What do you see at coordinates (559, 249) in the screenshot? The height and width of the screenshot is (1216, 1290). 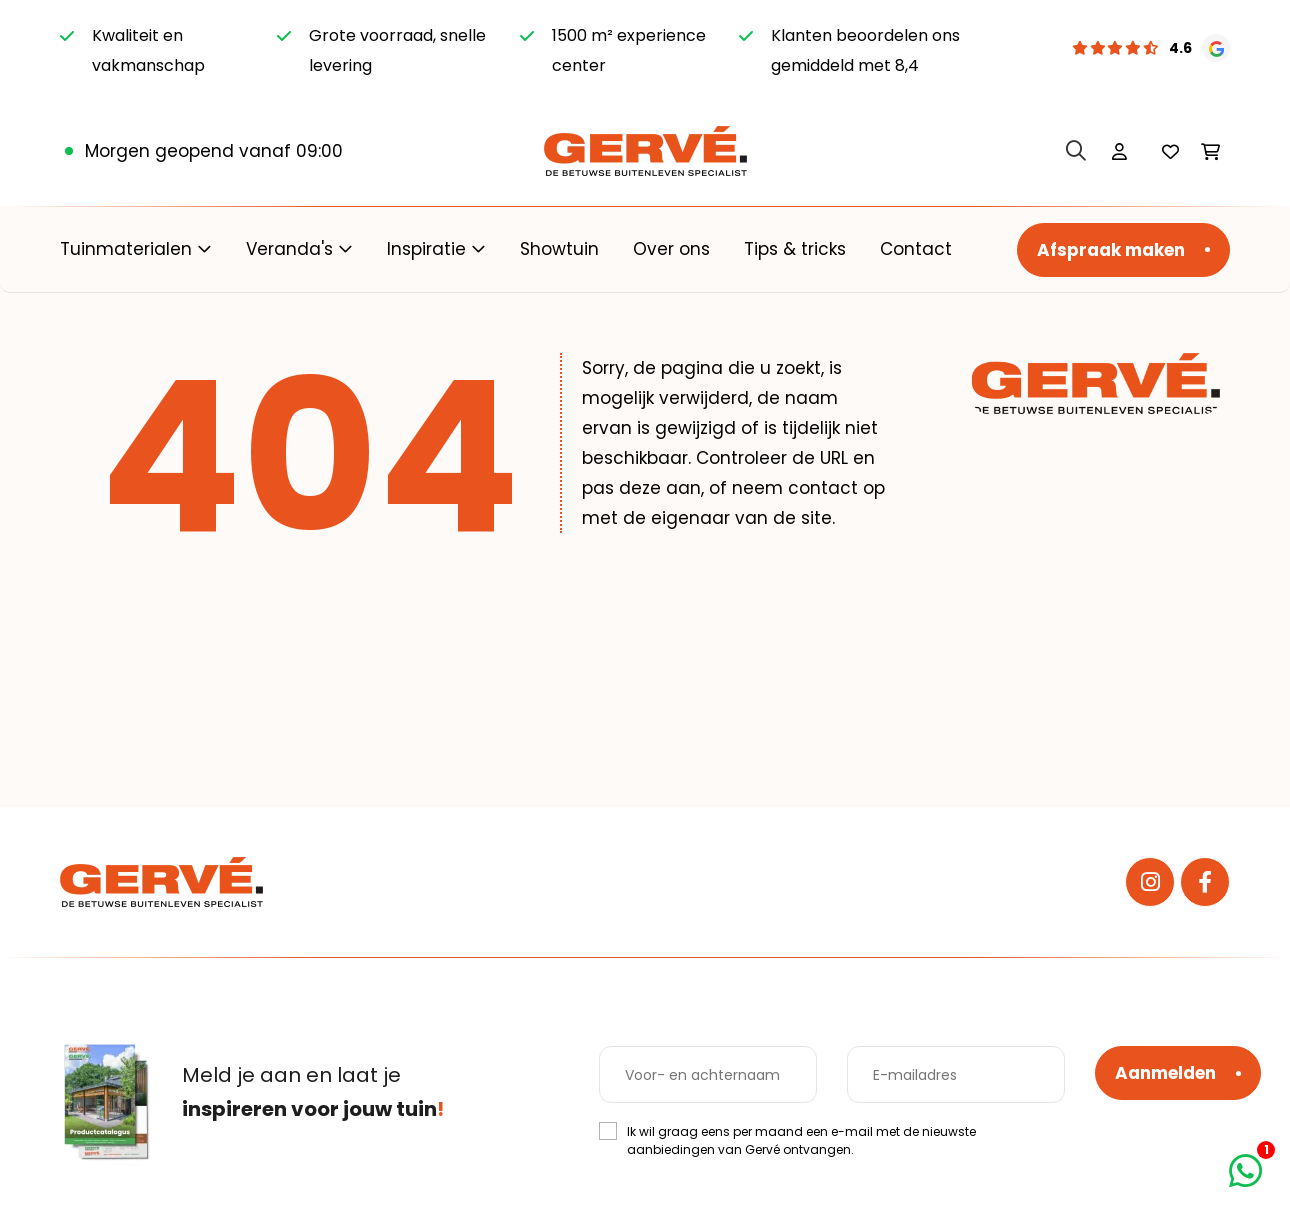 I see `Showtuin` at bounding box center [559, 249].